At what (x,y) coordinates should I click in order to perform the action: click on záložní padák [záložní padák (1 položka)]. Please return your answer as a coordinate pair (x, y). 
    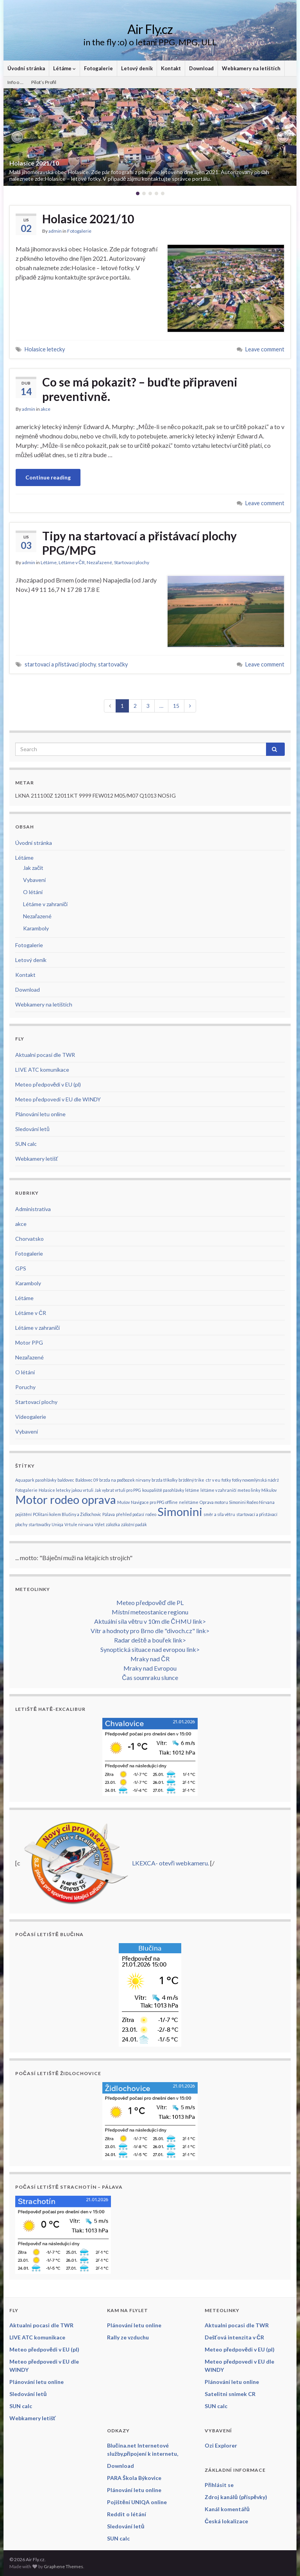
    Looking at the image, I should click on (134, 1524).